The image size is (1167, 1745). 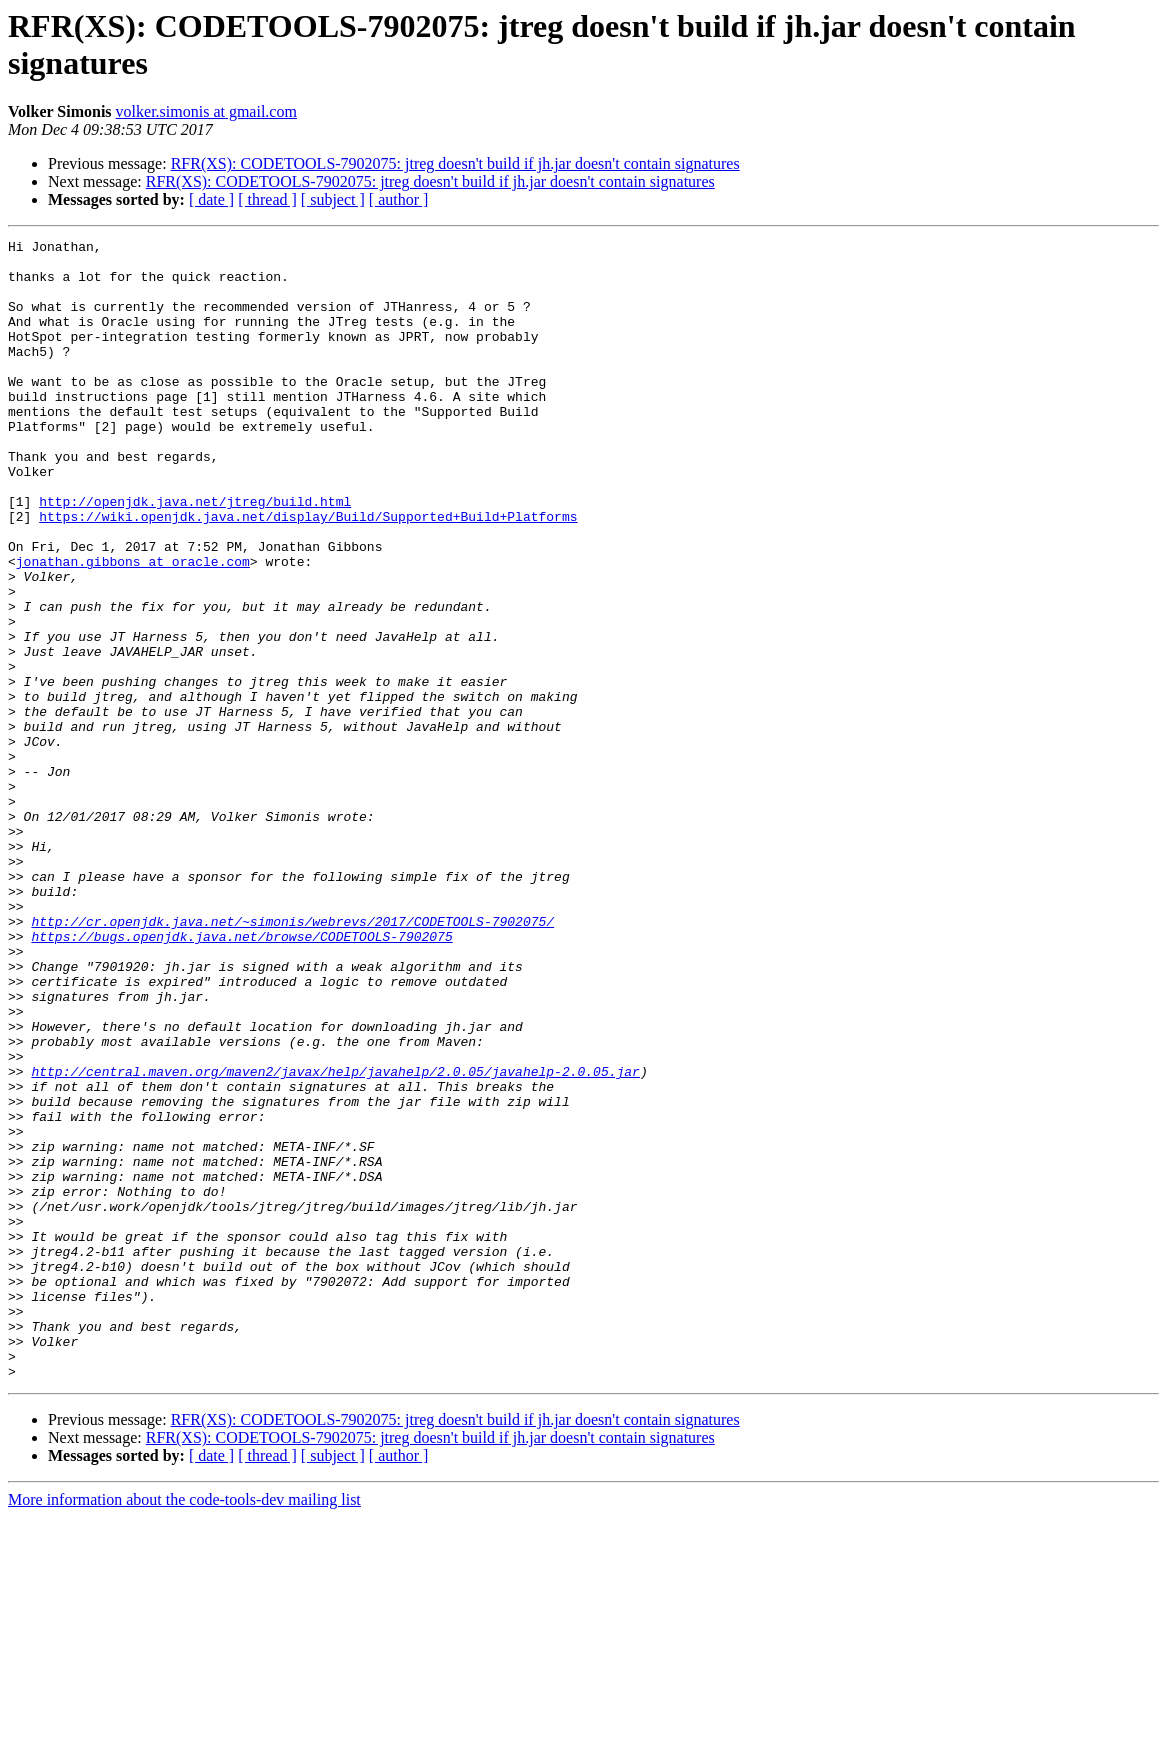 I want to click on More information about the code-tools-dev mailing list, so click(x=184, y=1727).